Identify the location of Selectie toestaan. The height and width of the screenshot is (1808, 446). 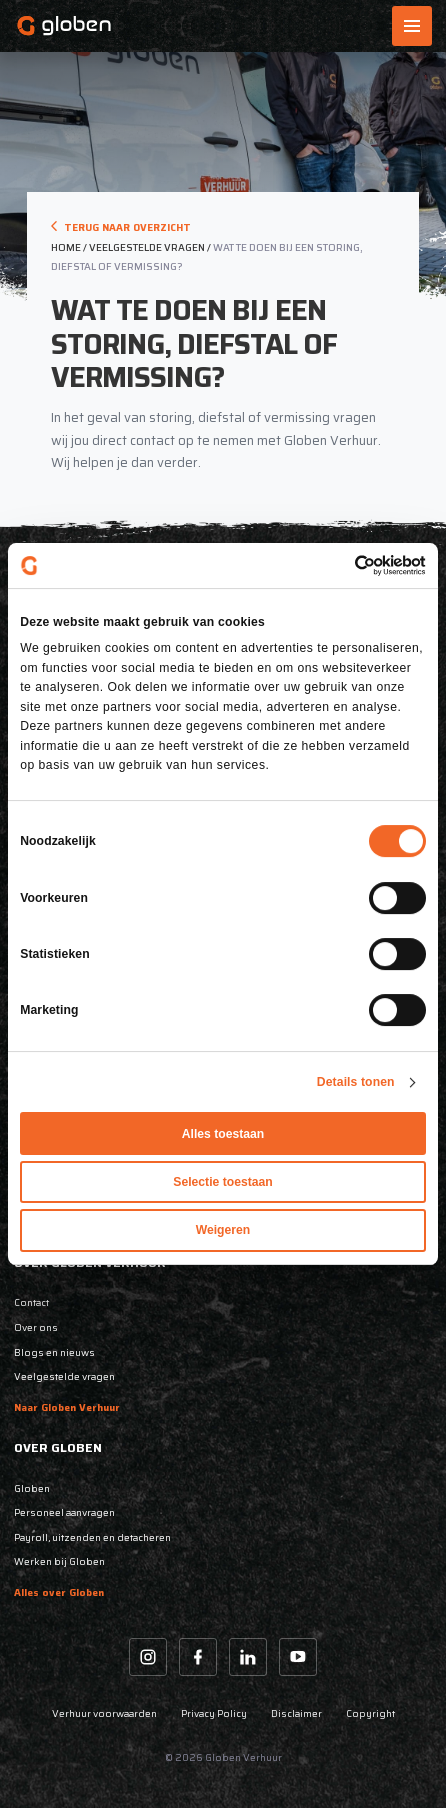
(222, 1182).